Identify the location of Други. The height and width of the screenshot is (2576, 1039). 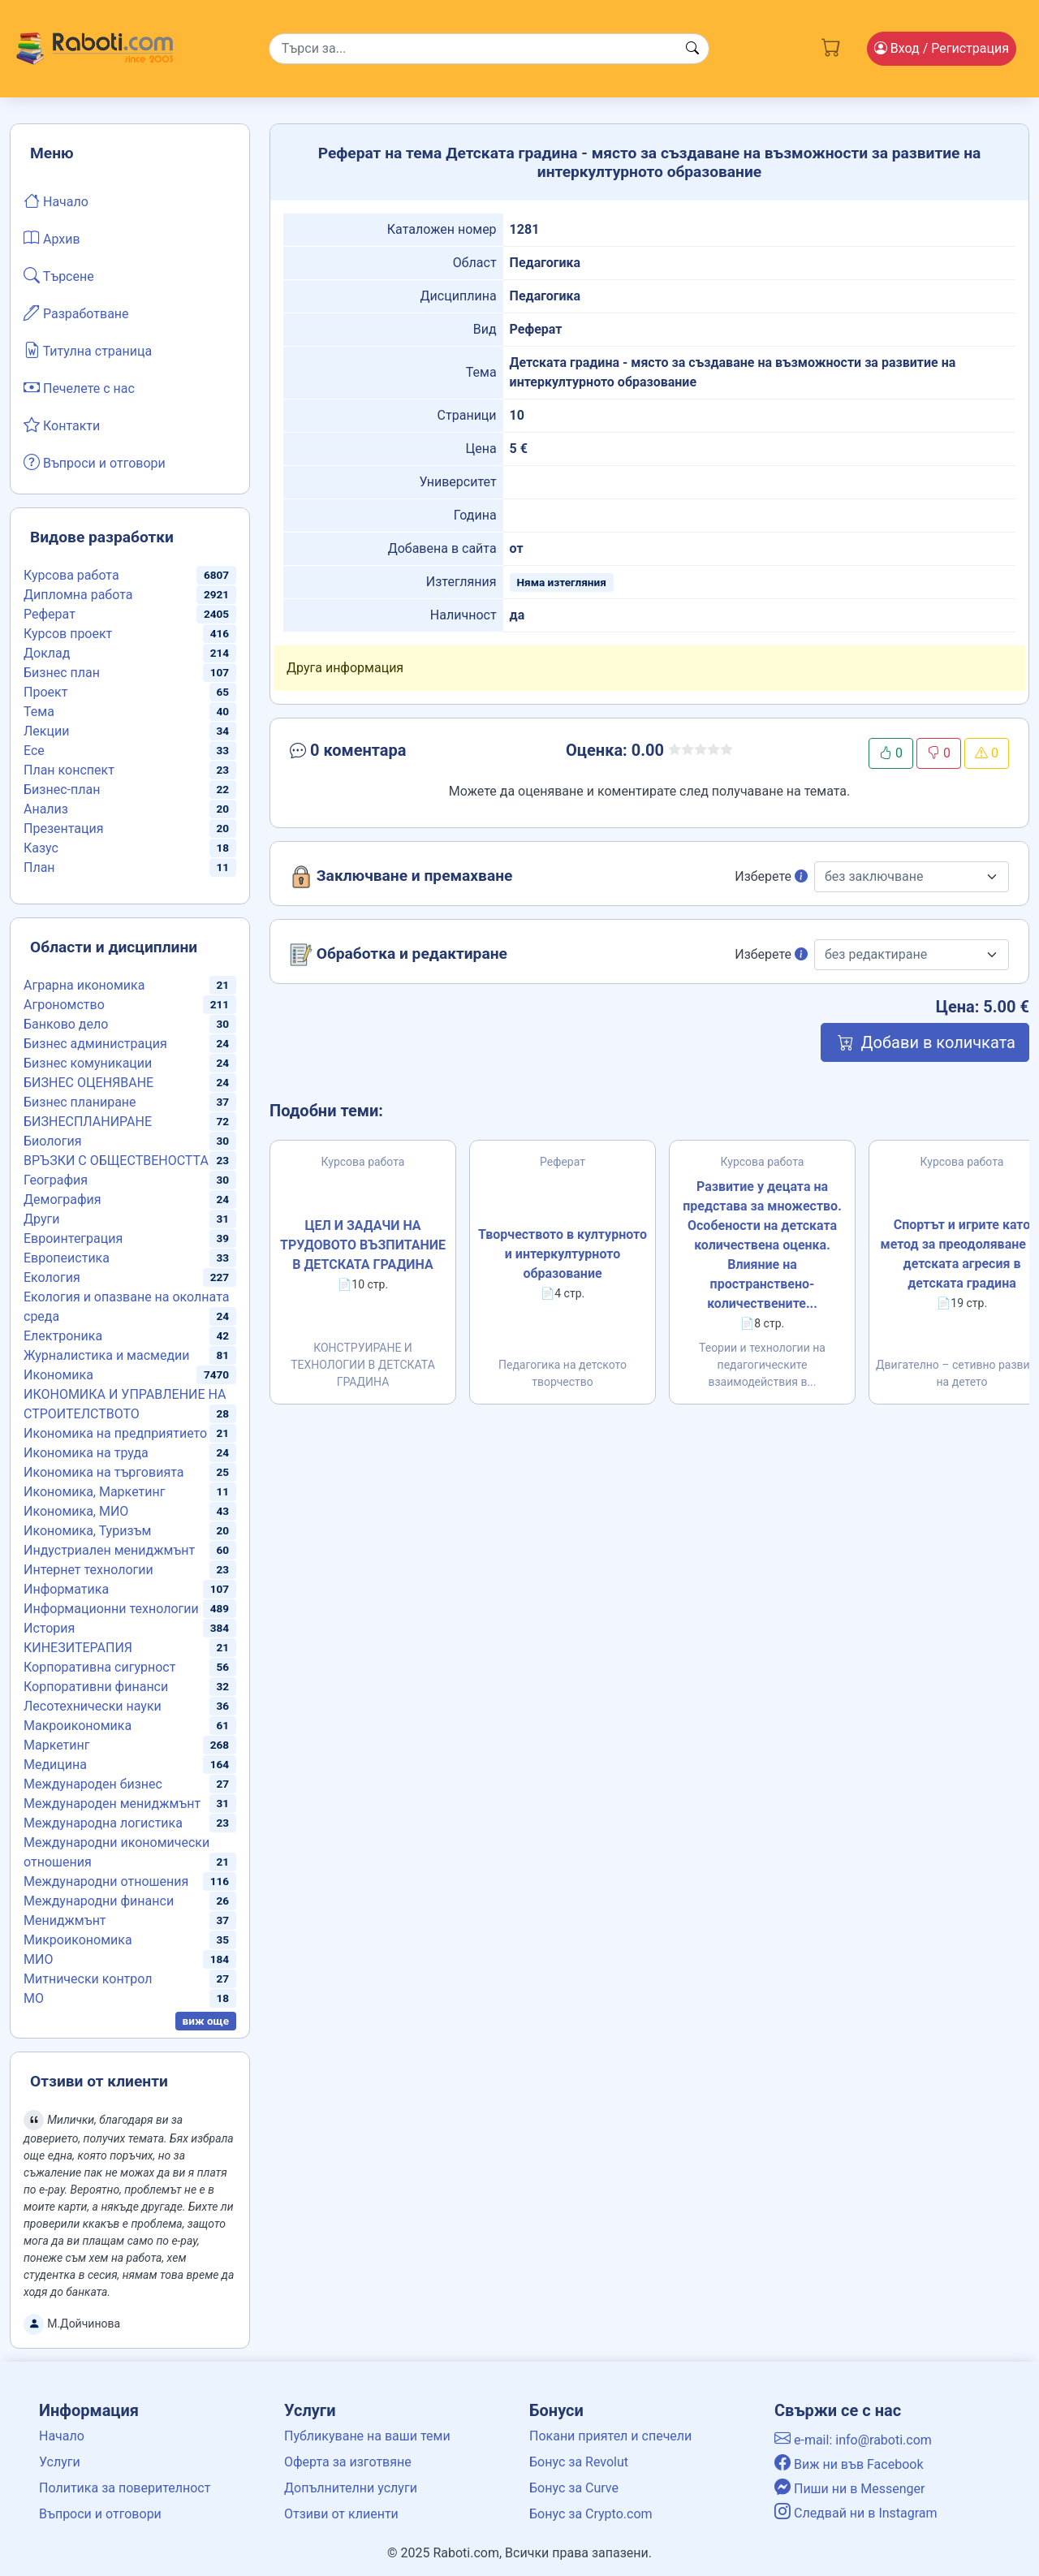
(41, 1219).